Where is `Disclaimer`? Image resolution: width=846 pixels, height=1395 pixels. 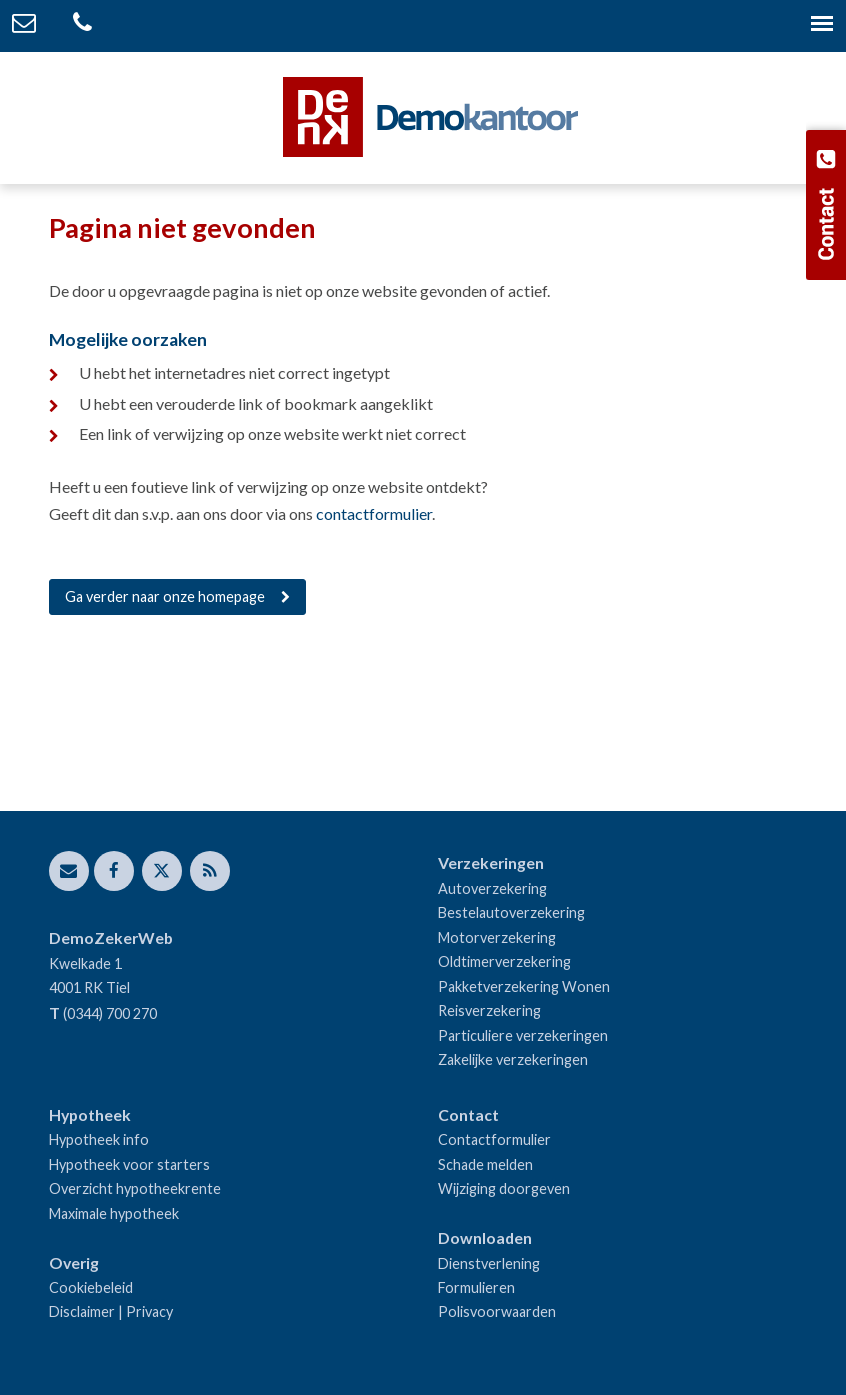
Disclaimer is located at coordinates (82, 1311).